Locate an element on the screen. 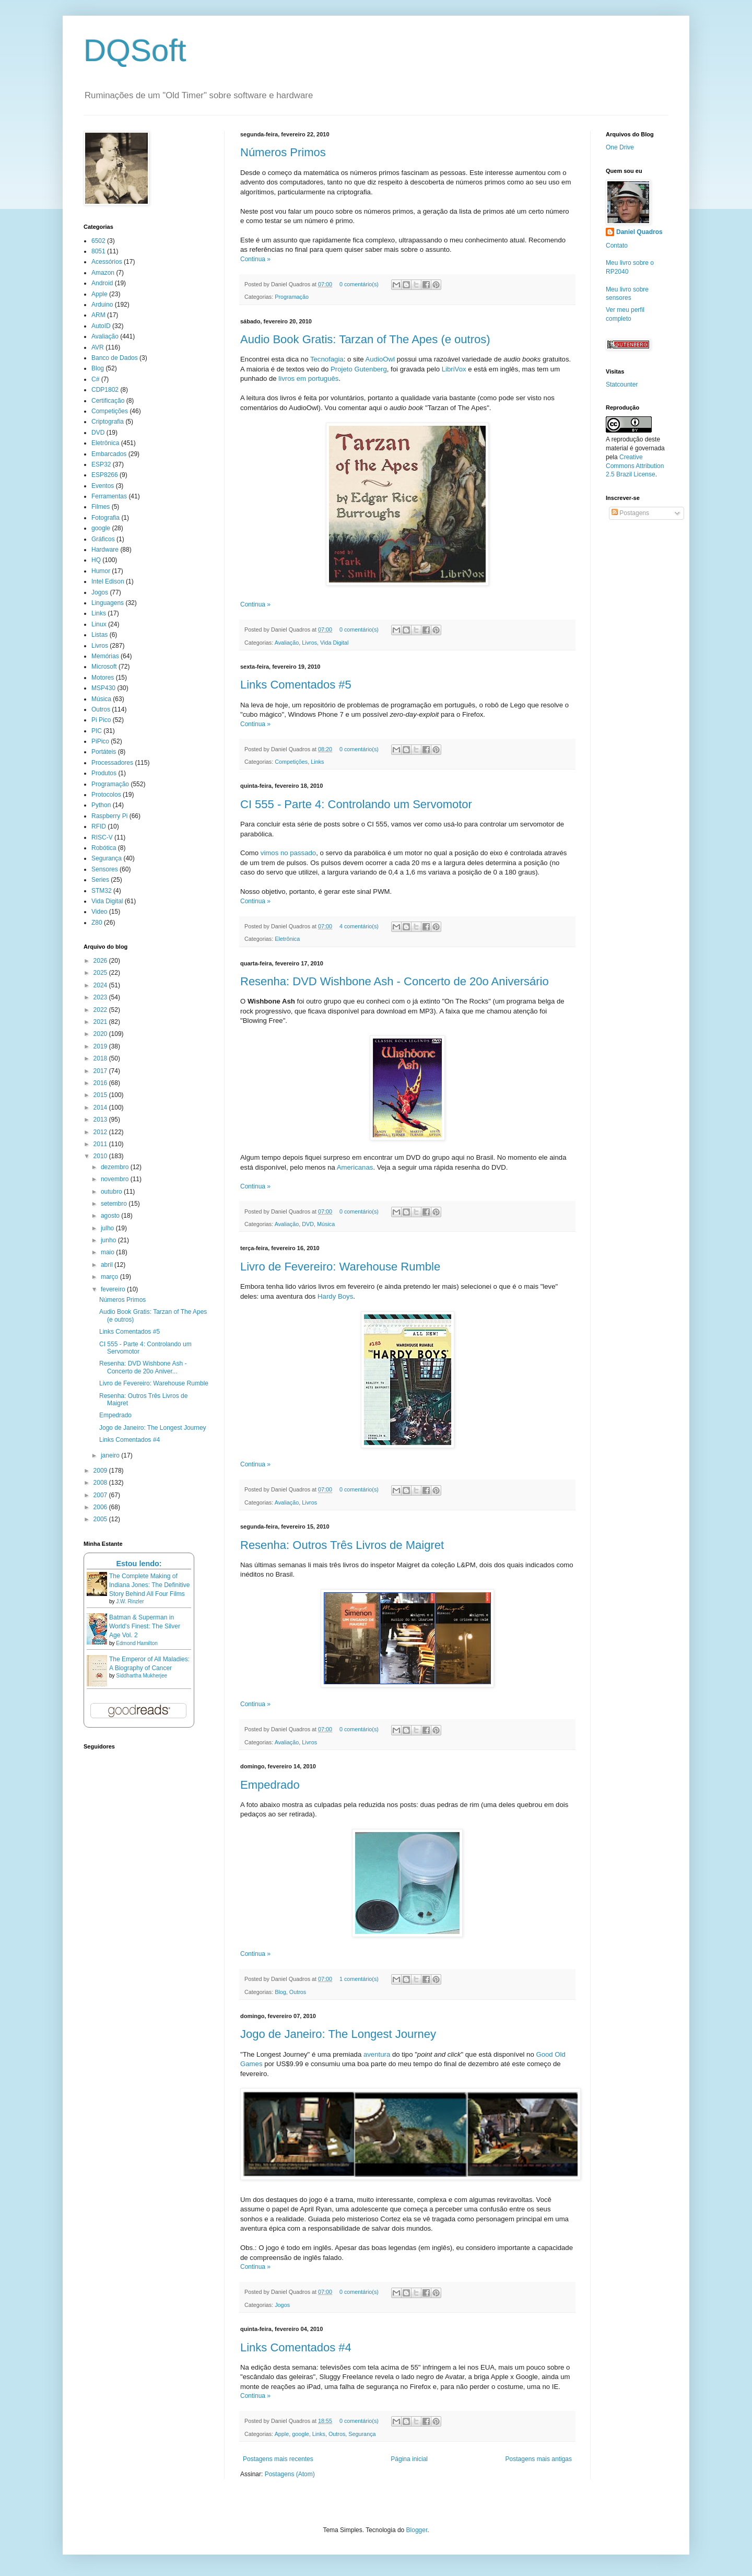  2012 is located at coordinates (101, 1132).